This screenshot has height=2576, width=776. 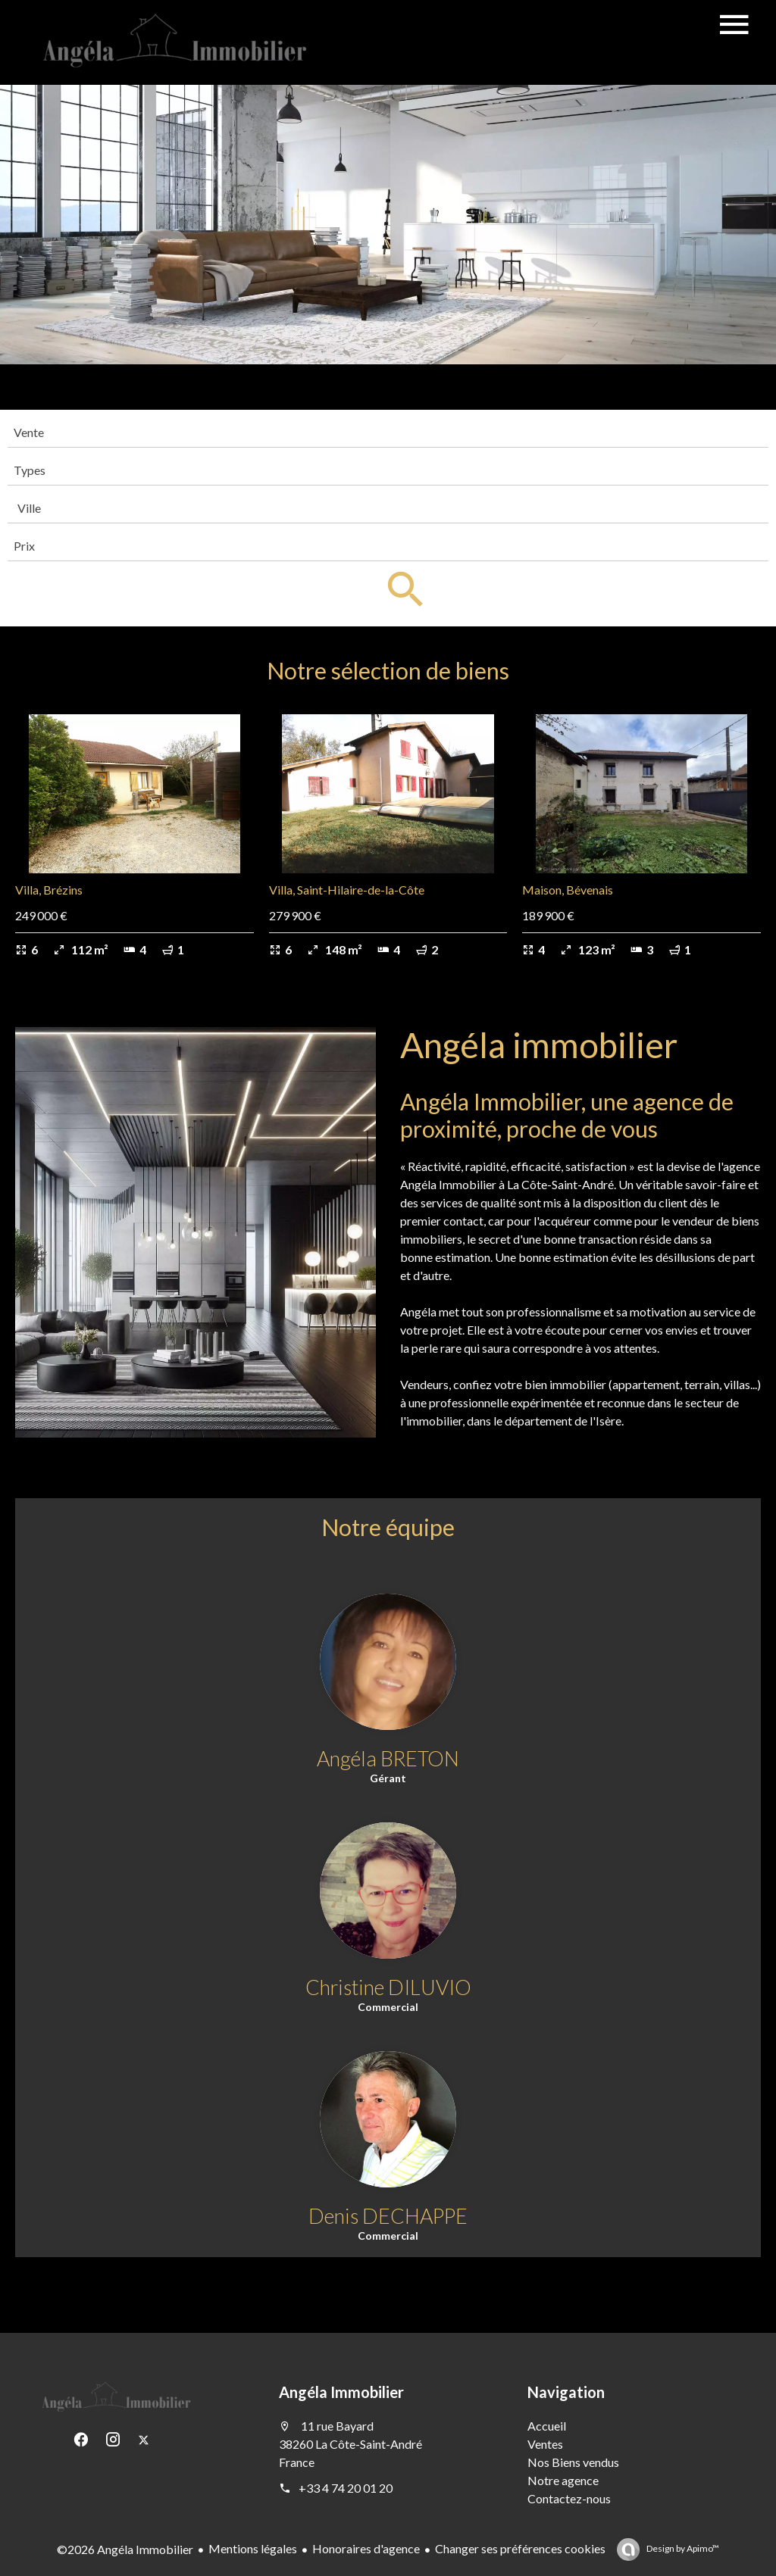 What do you see at coordinates (252, 2548) in the screenshot?
I see `Mentions légales` at bounding box center [252, 2548].